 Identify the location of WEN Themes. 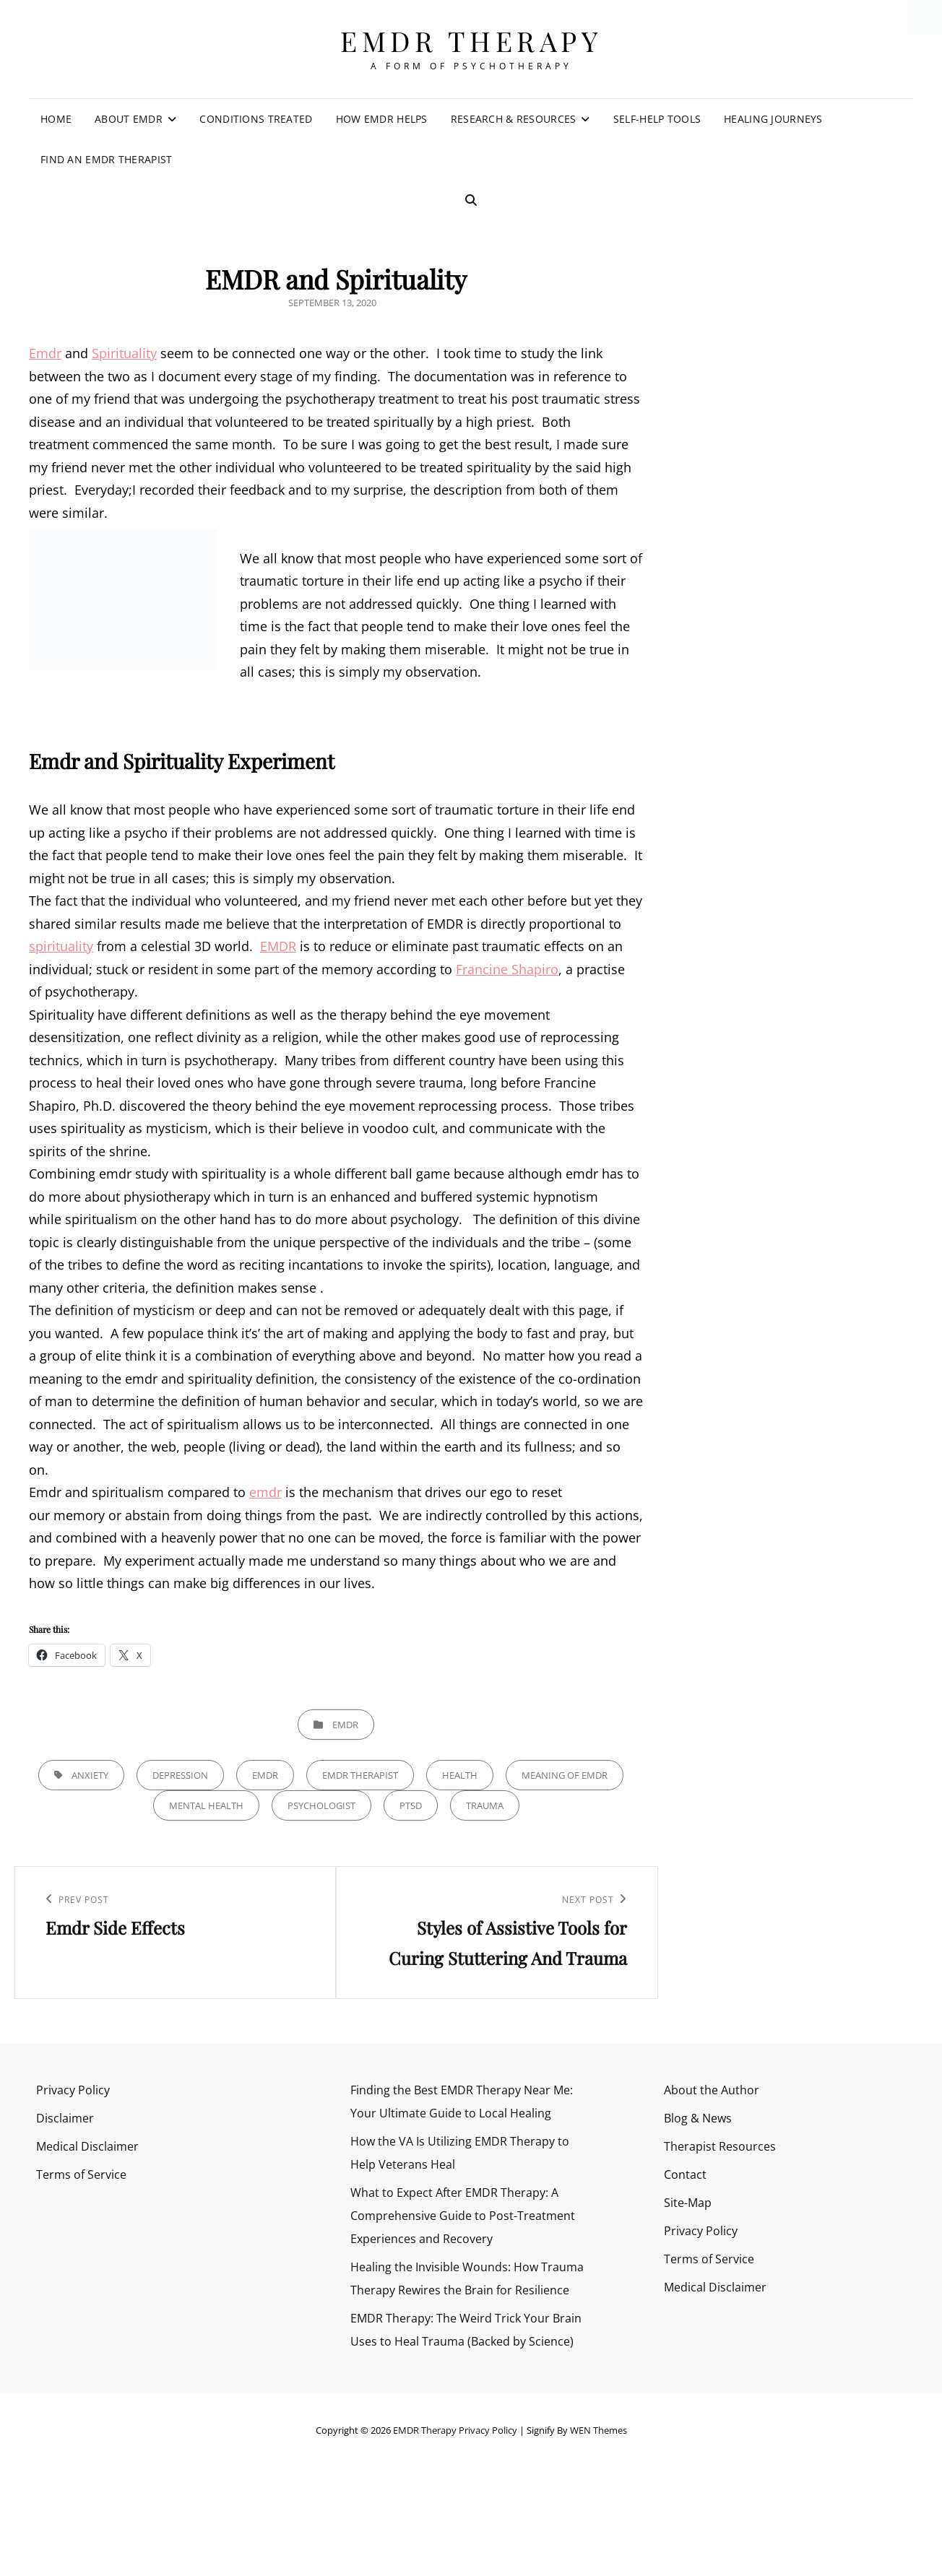
(598, 2430).